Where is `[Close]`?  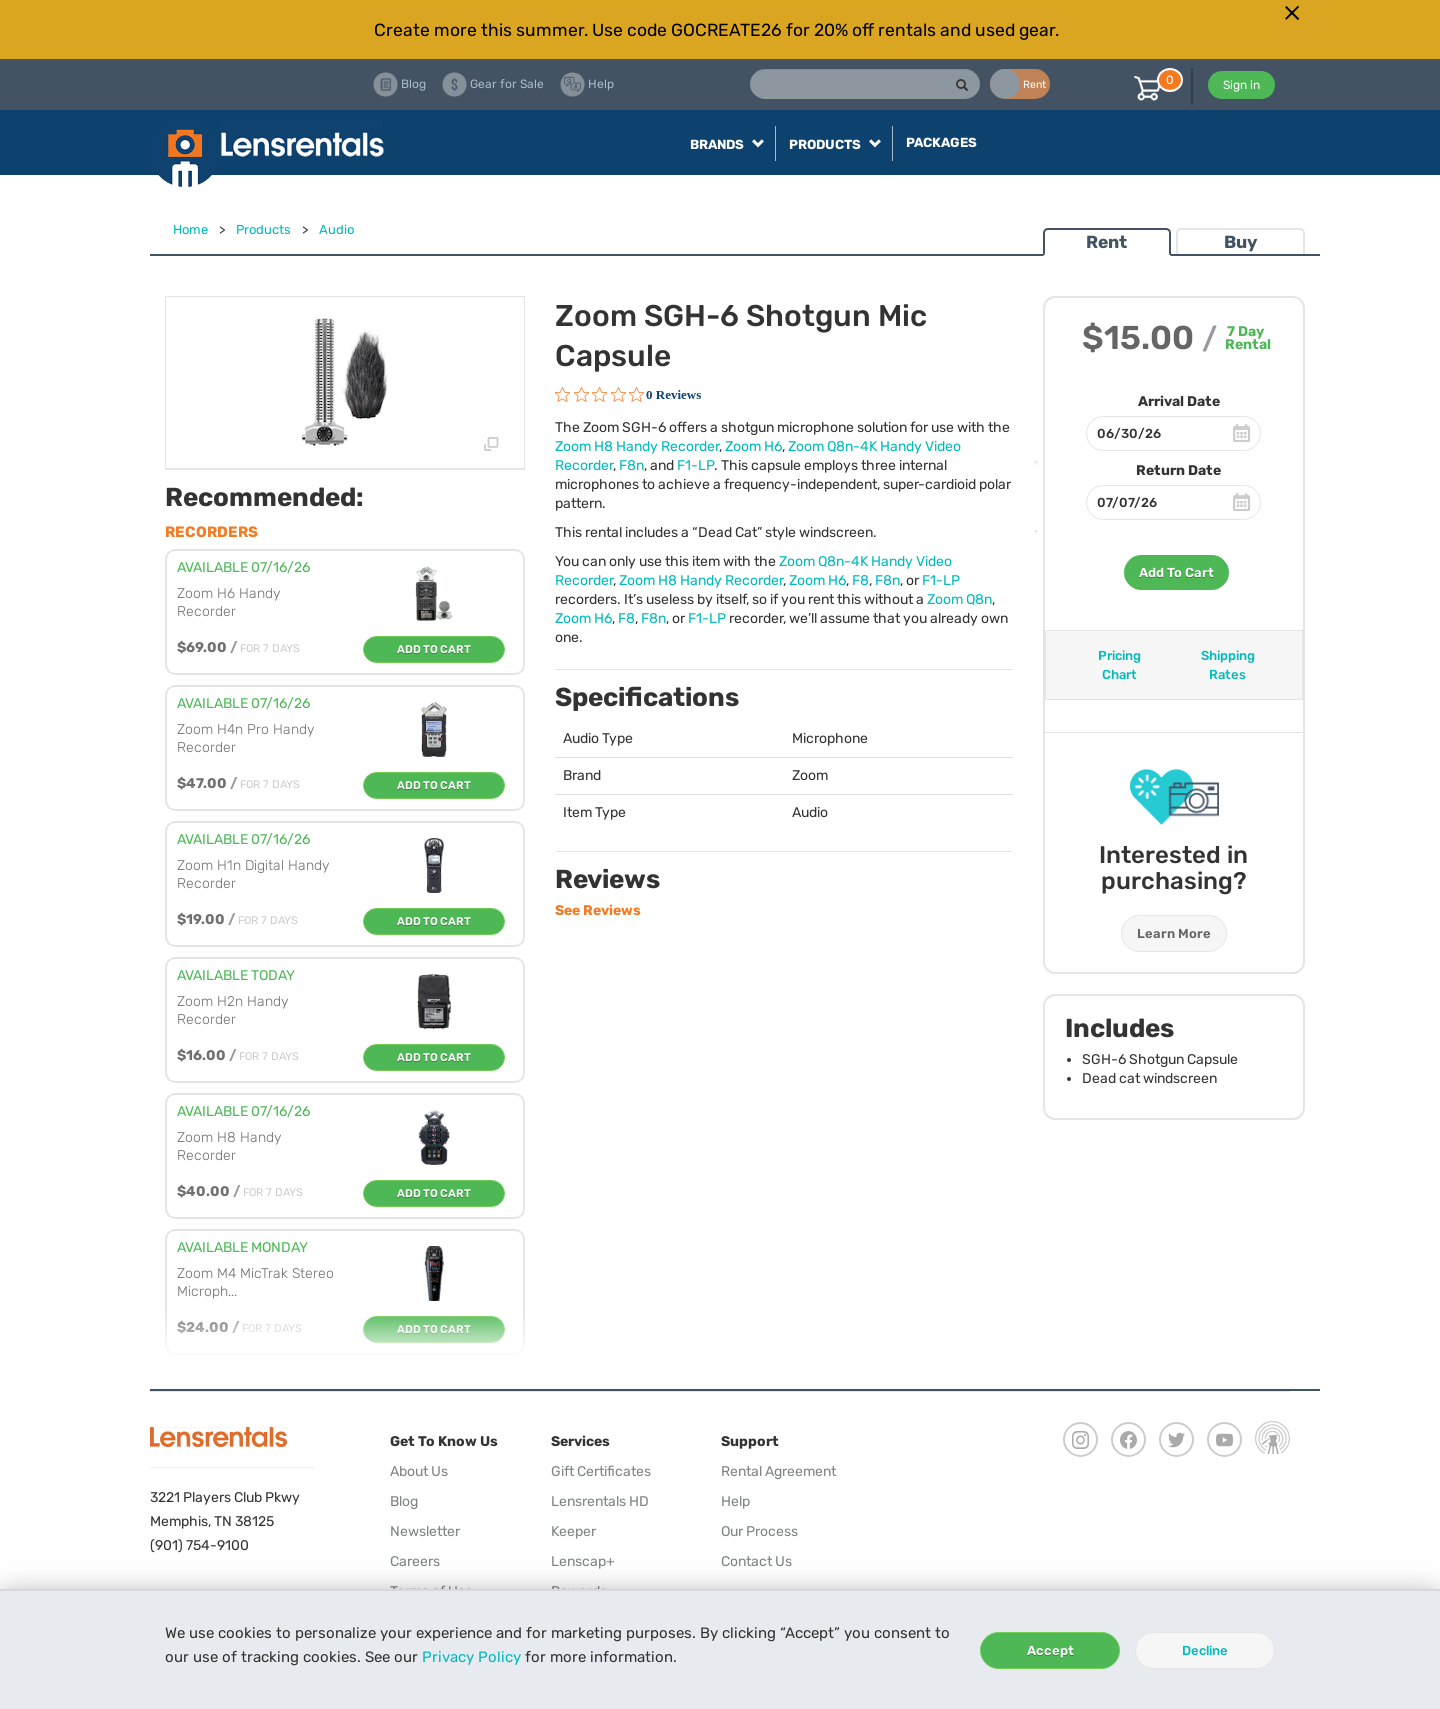
[Close] is located at coordinates (1292, 13).